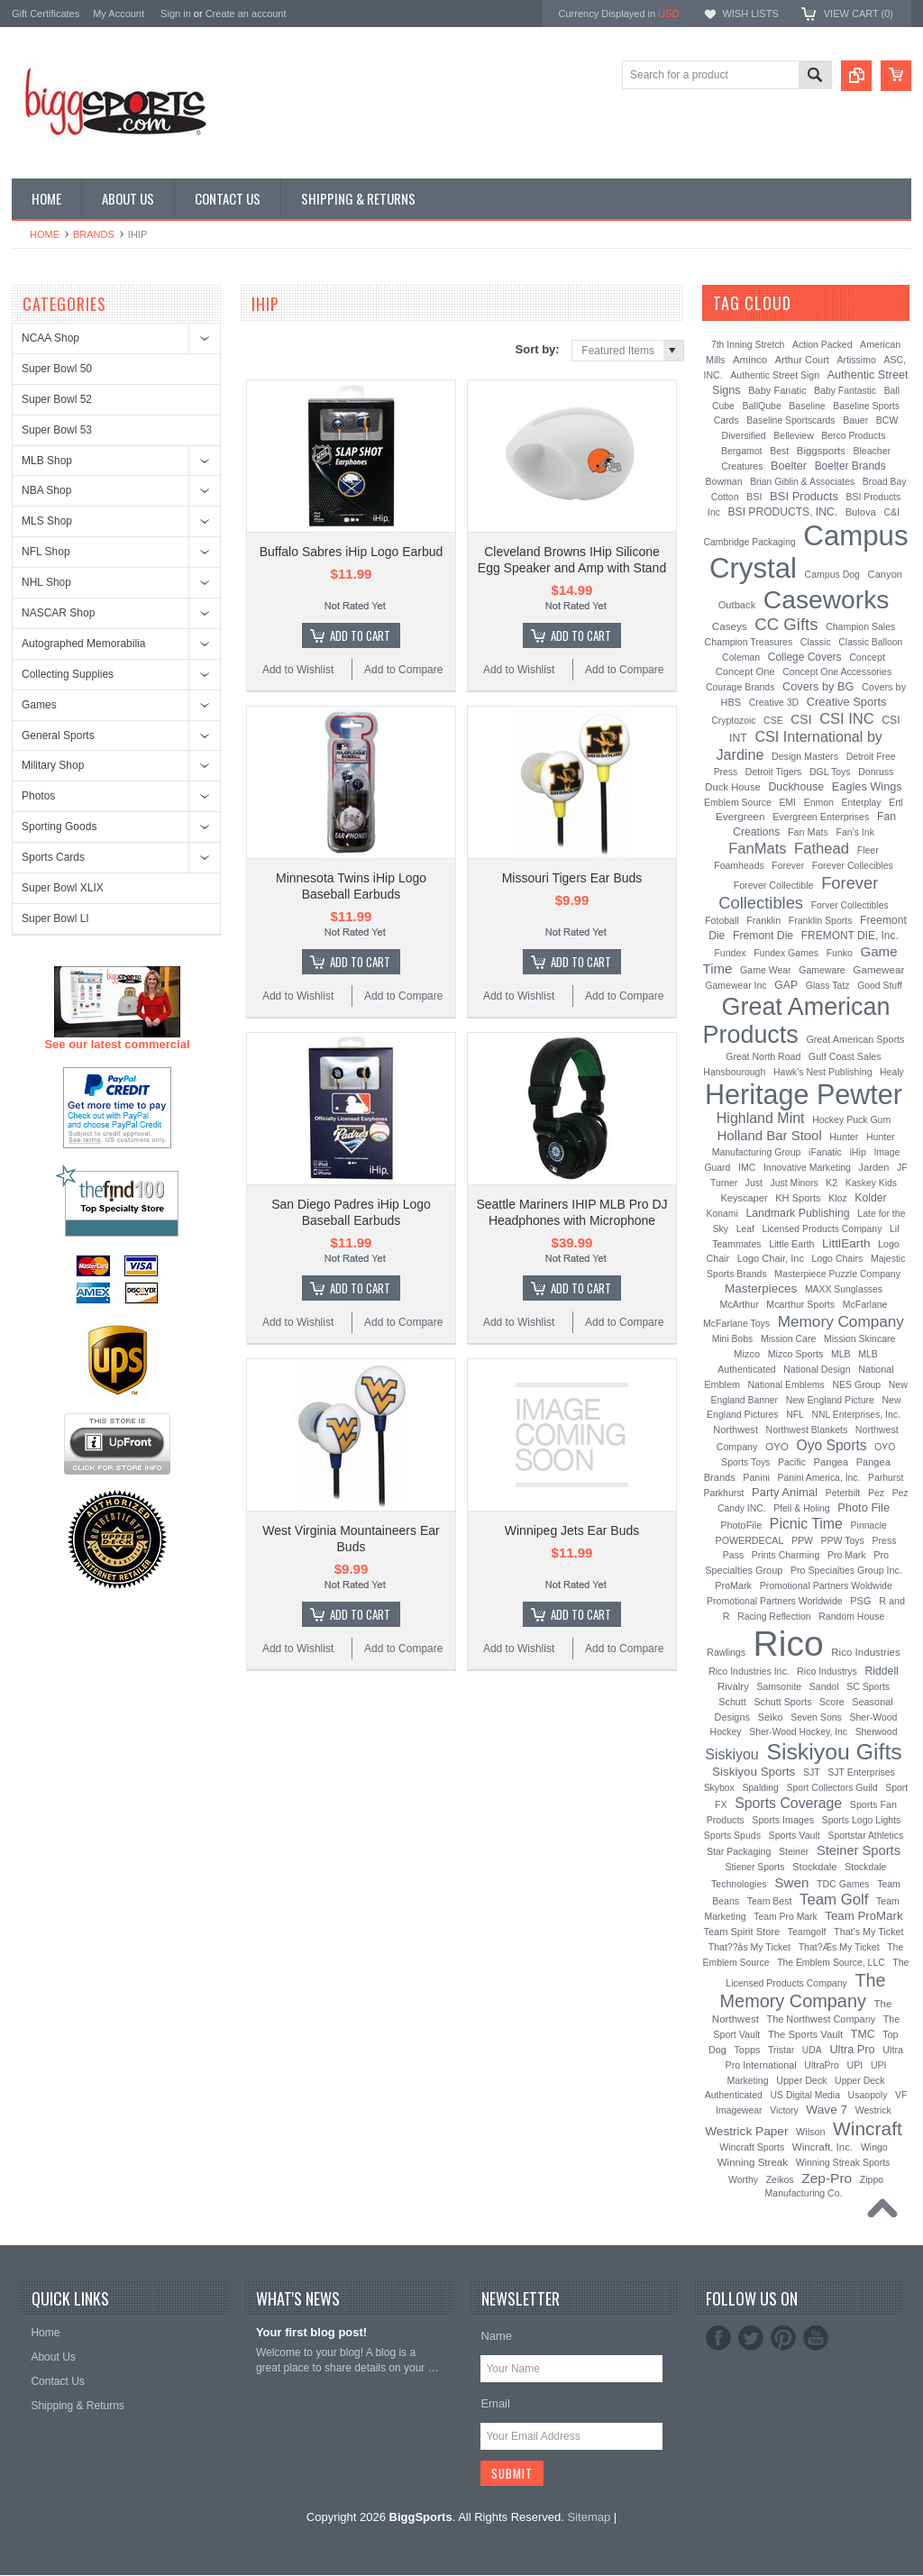 Image resolution: width=923 pixels, height=2576 pixels. What do you see at coordinates (57, 368) in the screenshot?
I see `Super Bowl 50` at bounding box center [57, 368].